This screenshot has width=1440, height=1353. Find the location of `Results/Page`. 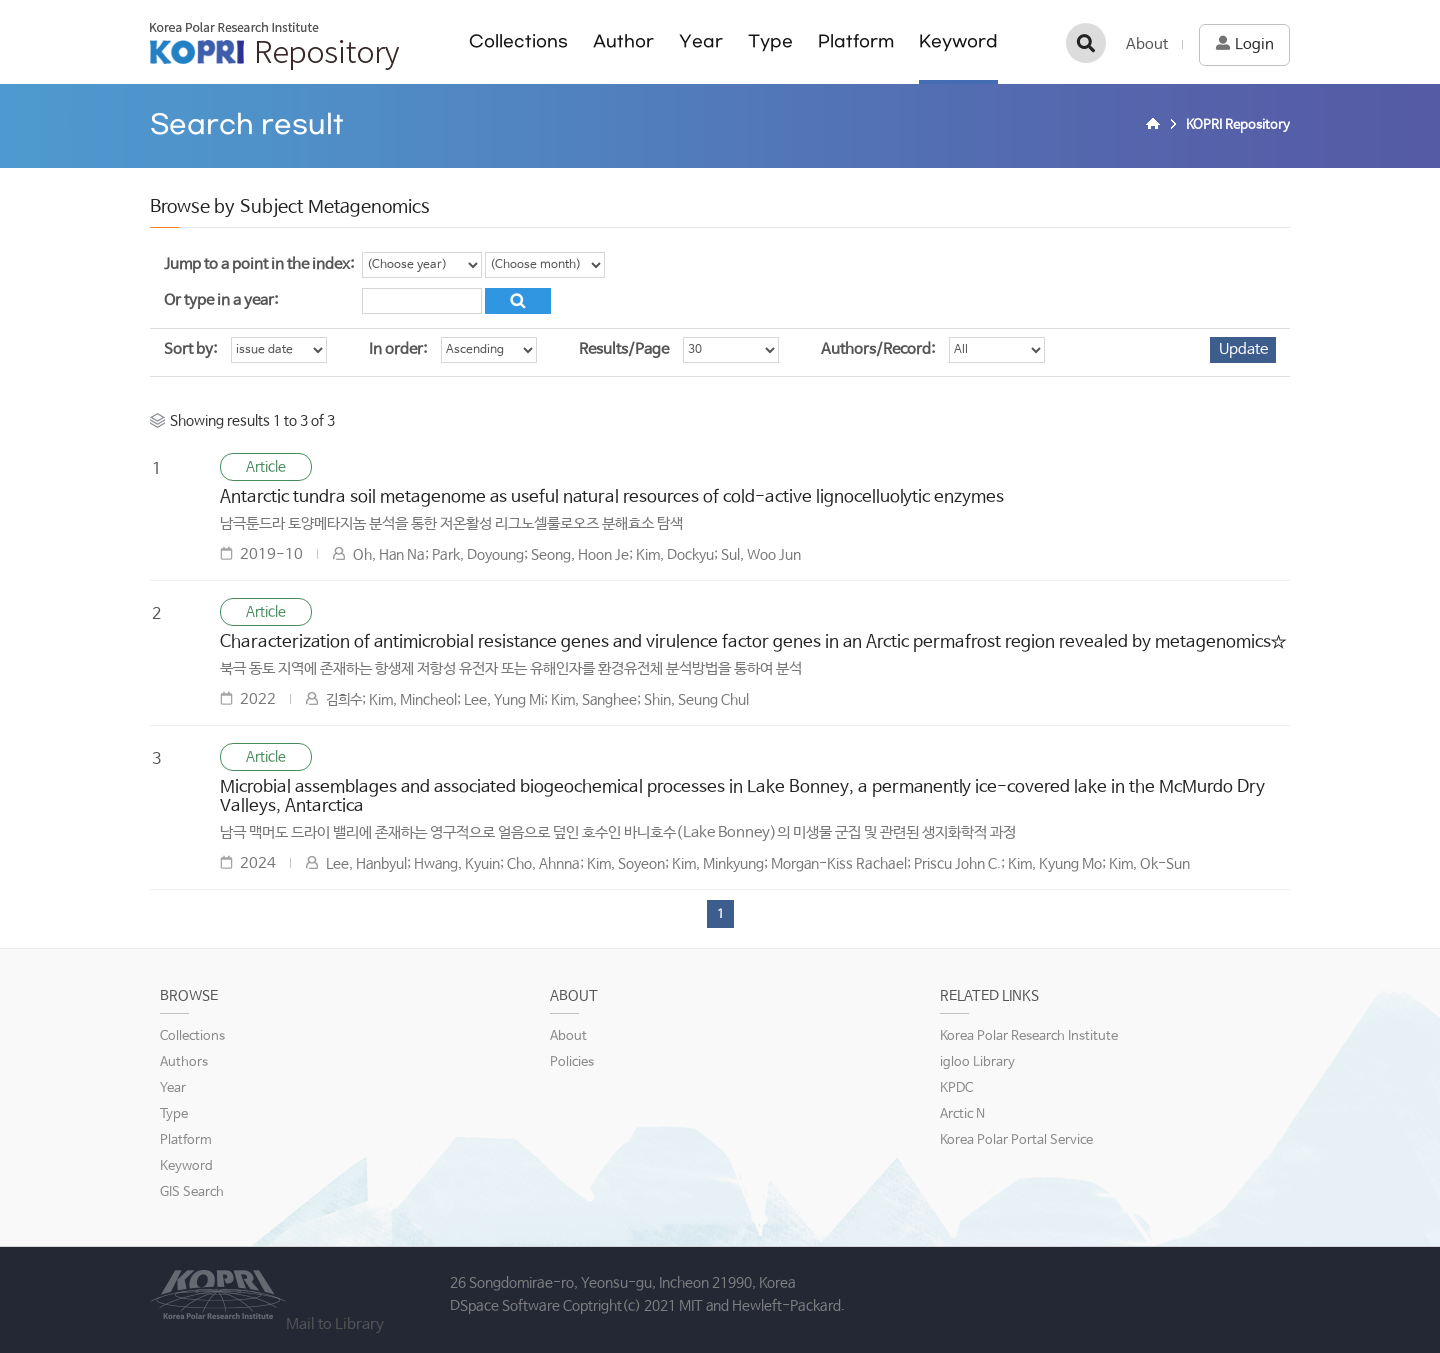

Results/Page is located at coordinates (624, 349).